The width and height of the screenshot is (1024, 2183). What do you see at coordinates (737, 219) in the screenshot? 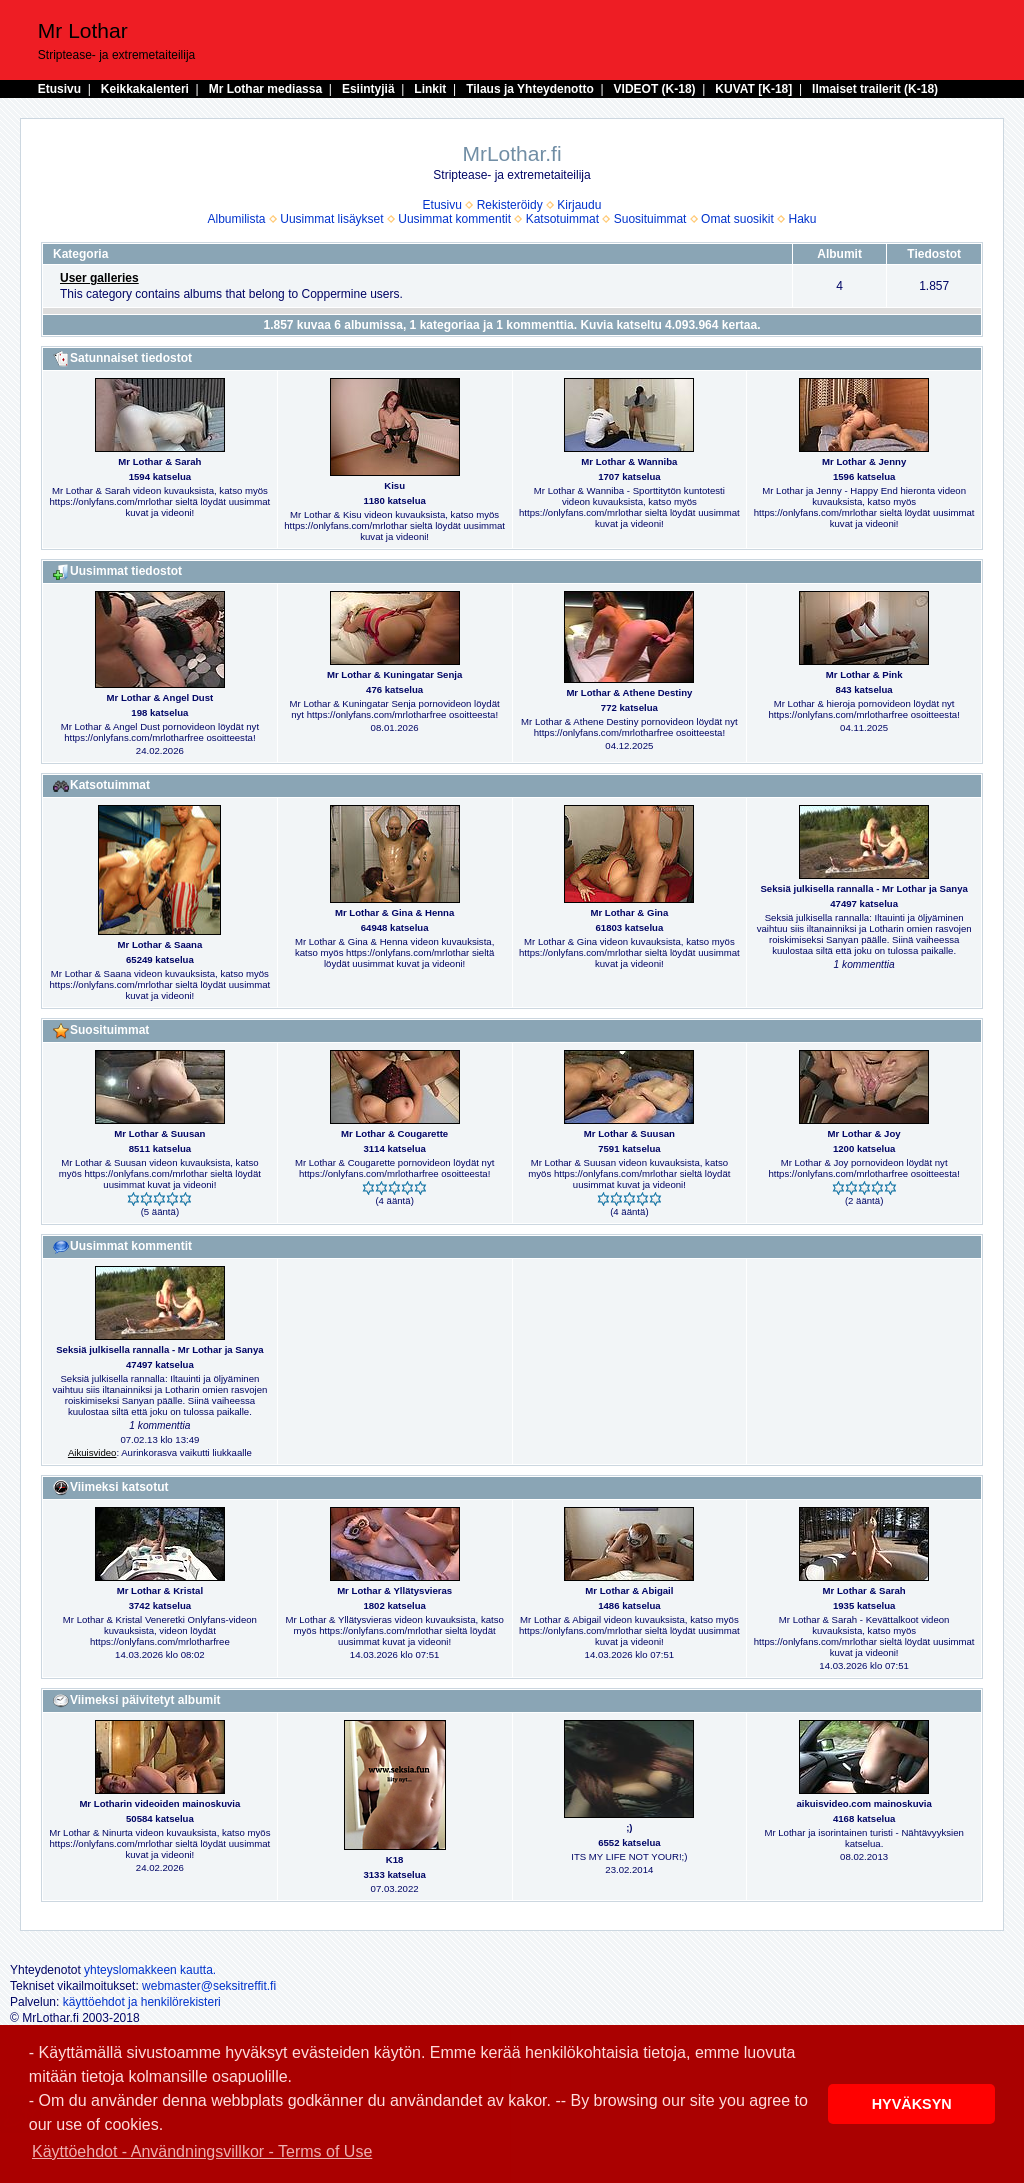
I see `Omat suosikit` at bounding box center [737, 219].